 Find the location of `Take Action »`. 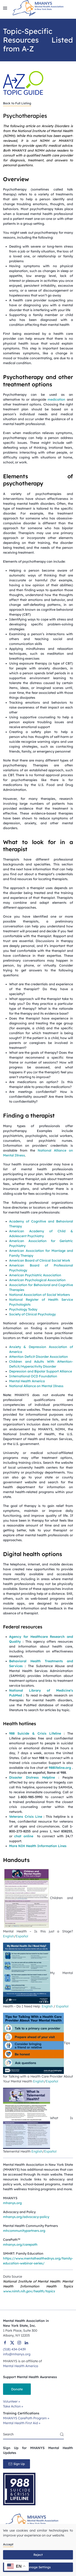

Take Action » is located at coordinates (13, 2406).